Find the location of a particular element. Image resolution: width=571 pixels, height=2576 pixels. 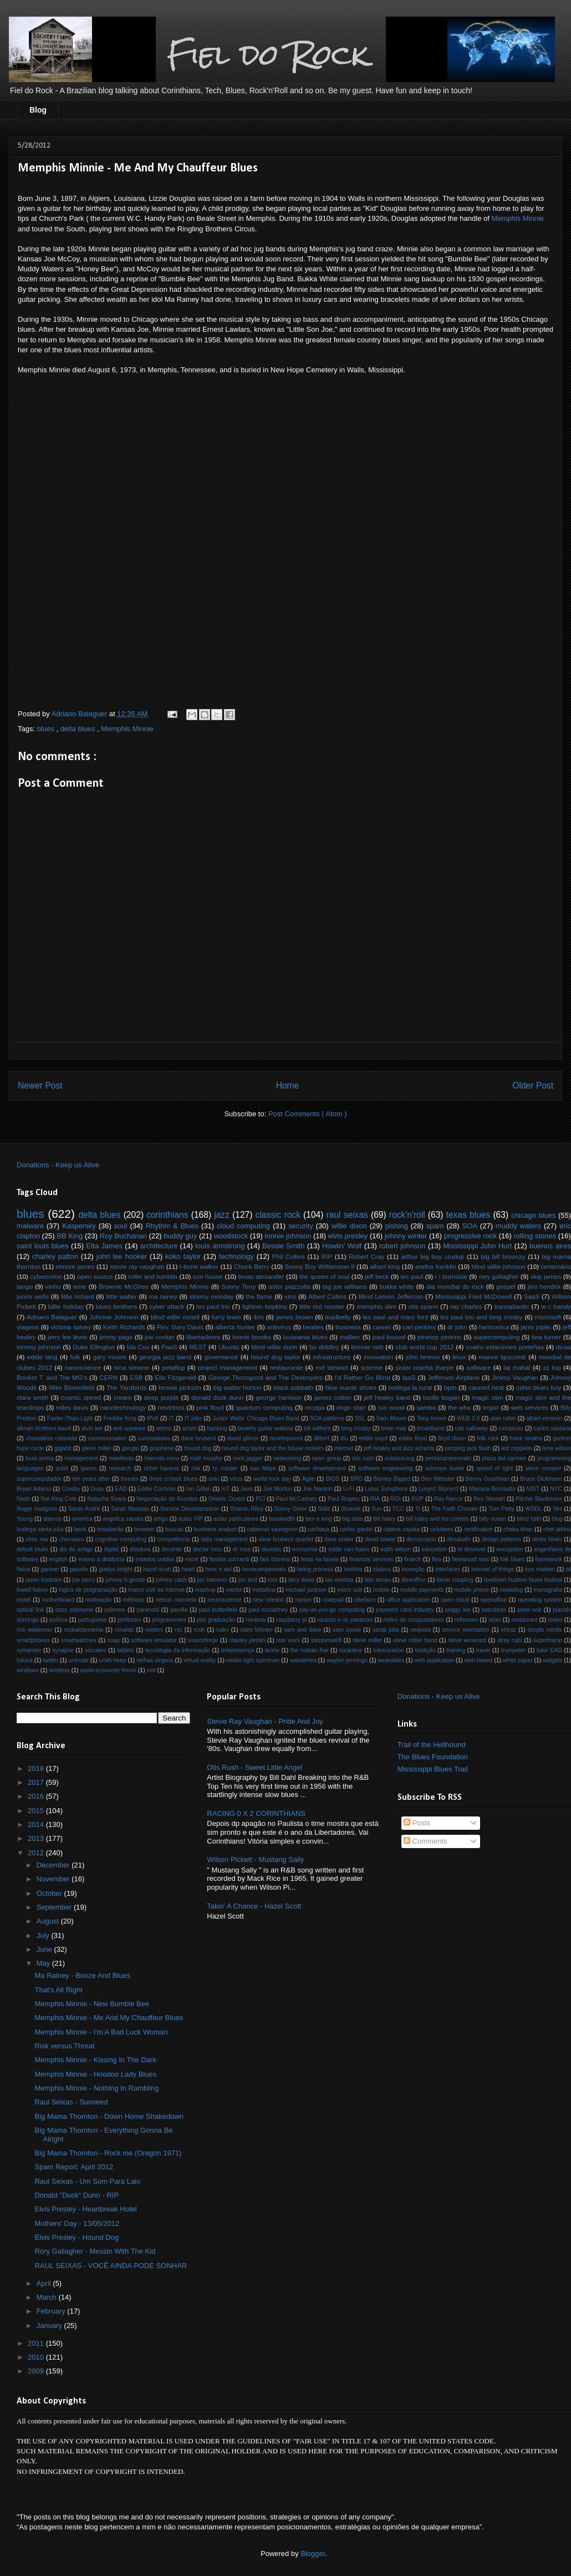

hexacampeonato is located at coordinates (264, 1569).